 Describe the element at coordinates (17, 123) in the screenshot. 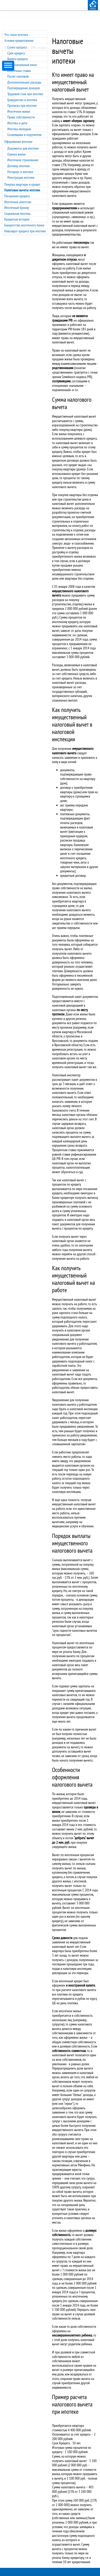

I see `Ипотека и дети` at that location.